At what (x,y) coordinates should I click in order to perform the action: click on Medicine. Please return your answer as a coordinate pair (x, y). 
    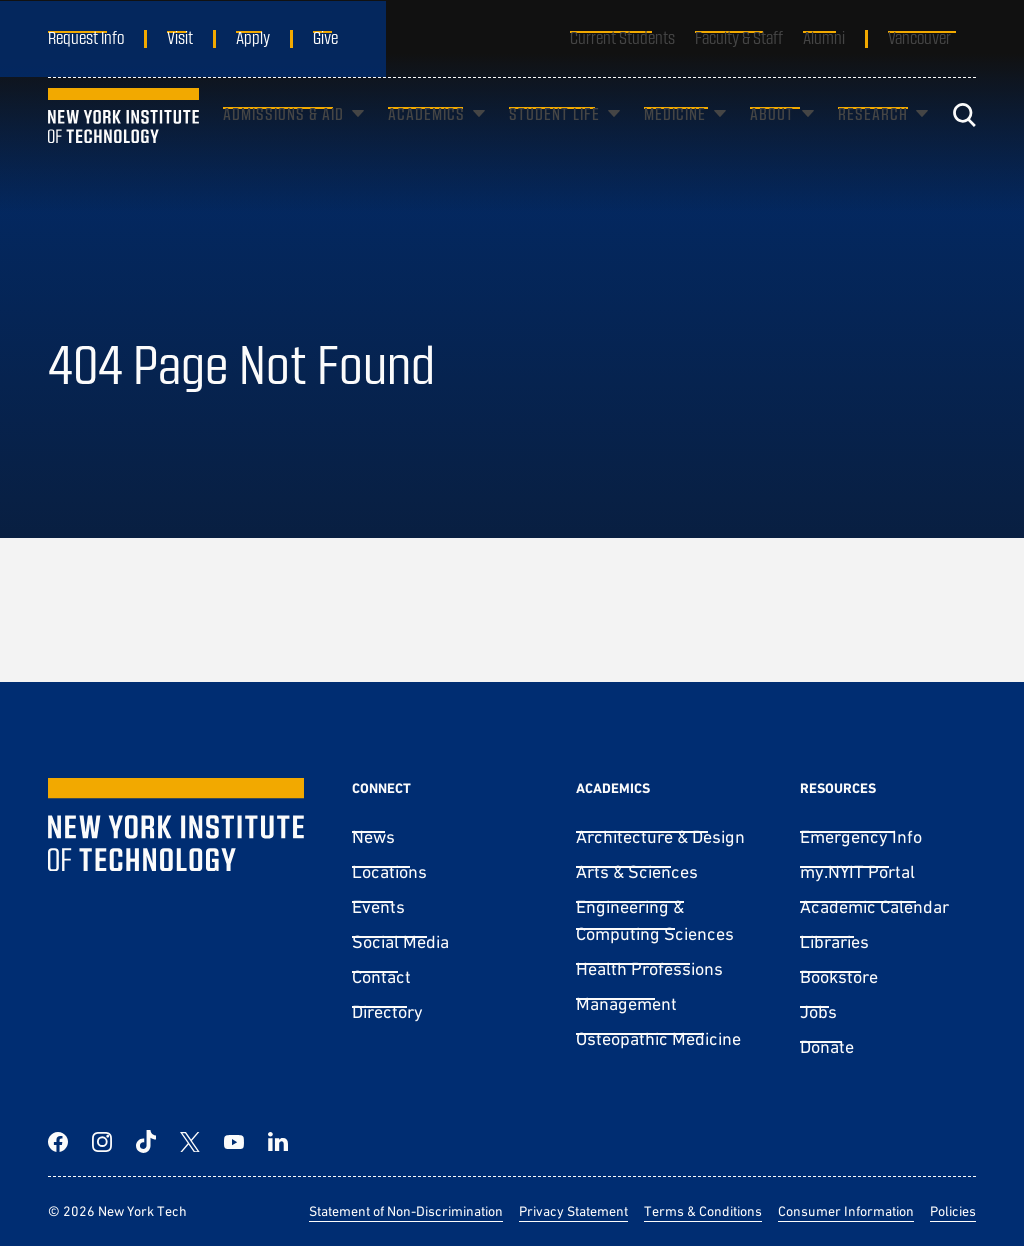
    Looking at the image, I should click on (675, 143).